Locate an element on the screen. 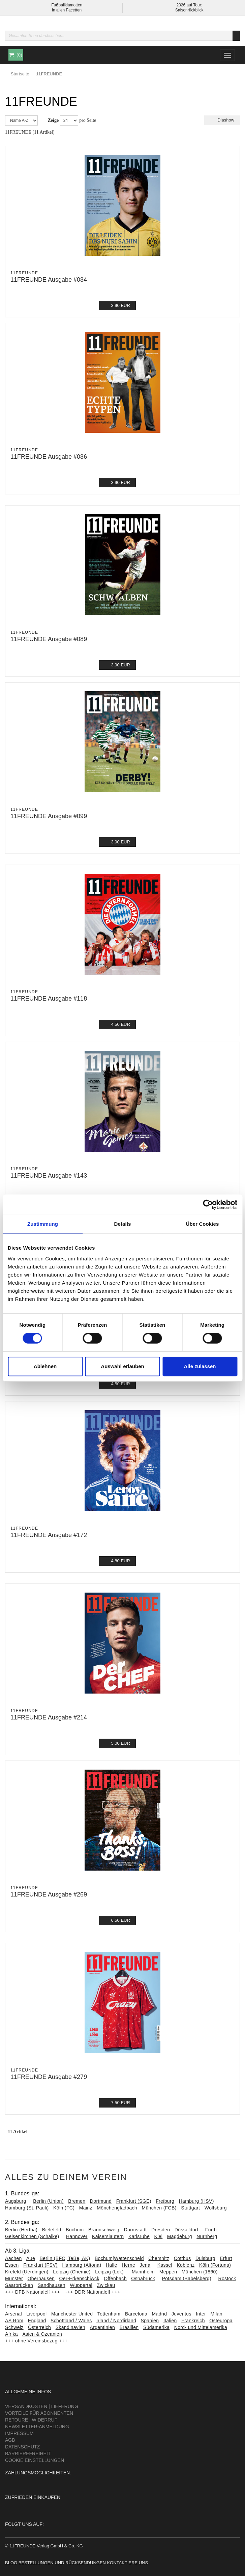 This screenshot has width=245, height=2576. Zustimmung [tab] is located at coordinates (42, 1224).